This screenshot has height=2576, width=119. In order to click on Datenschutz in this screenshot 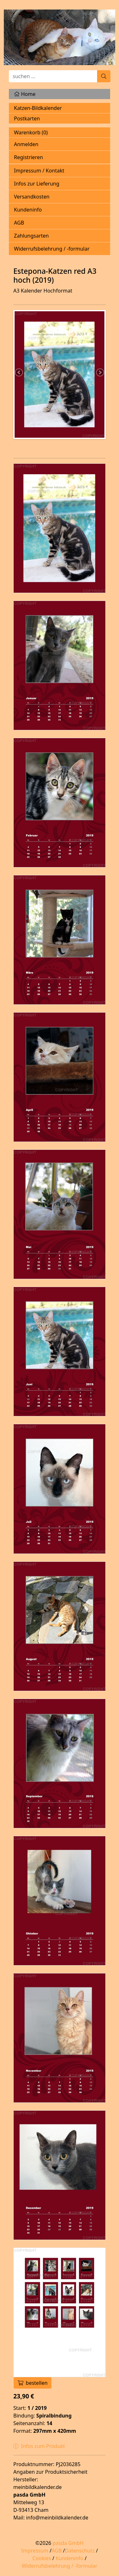, I will do `click(80, 2550)`.